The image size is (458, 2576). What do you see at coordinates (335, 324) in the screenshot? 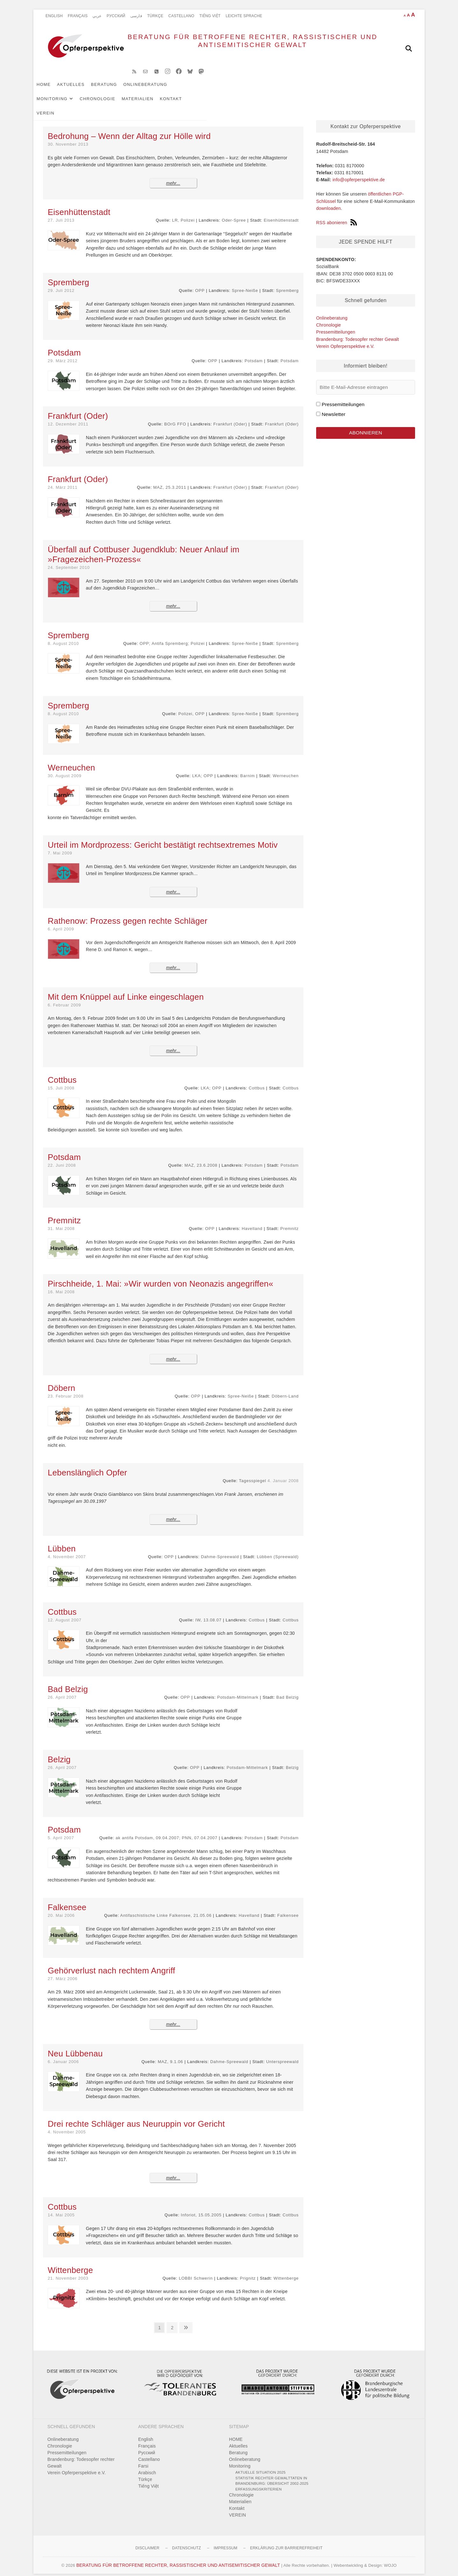
I see `Pressemitteilungen` at bounding box center [335, 324].